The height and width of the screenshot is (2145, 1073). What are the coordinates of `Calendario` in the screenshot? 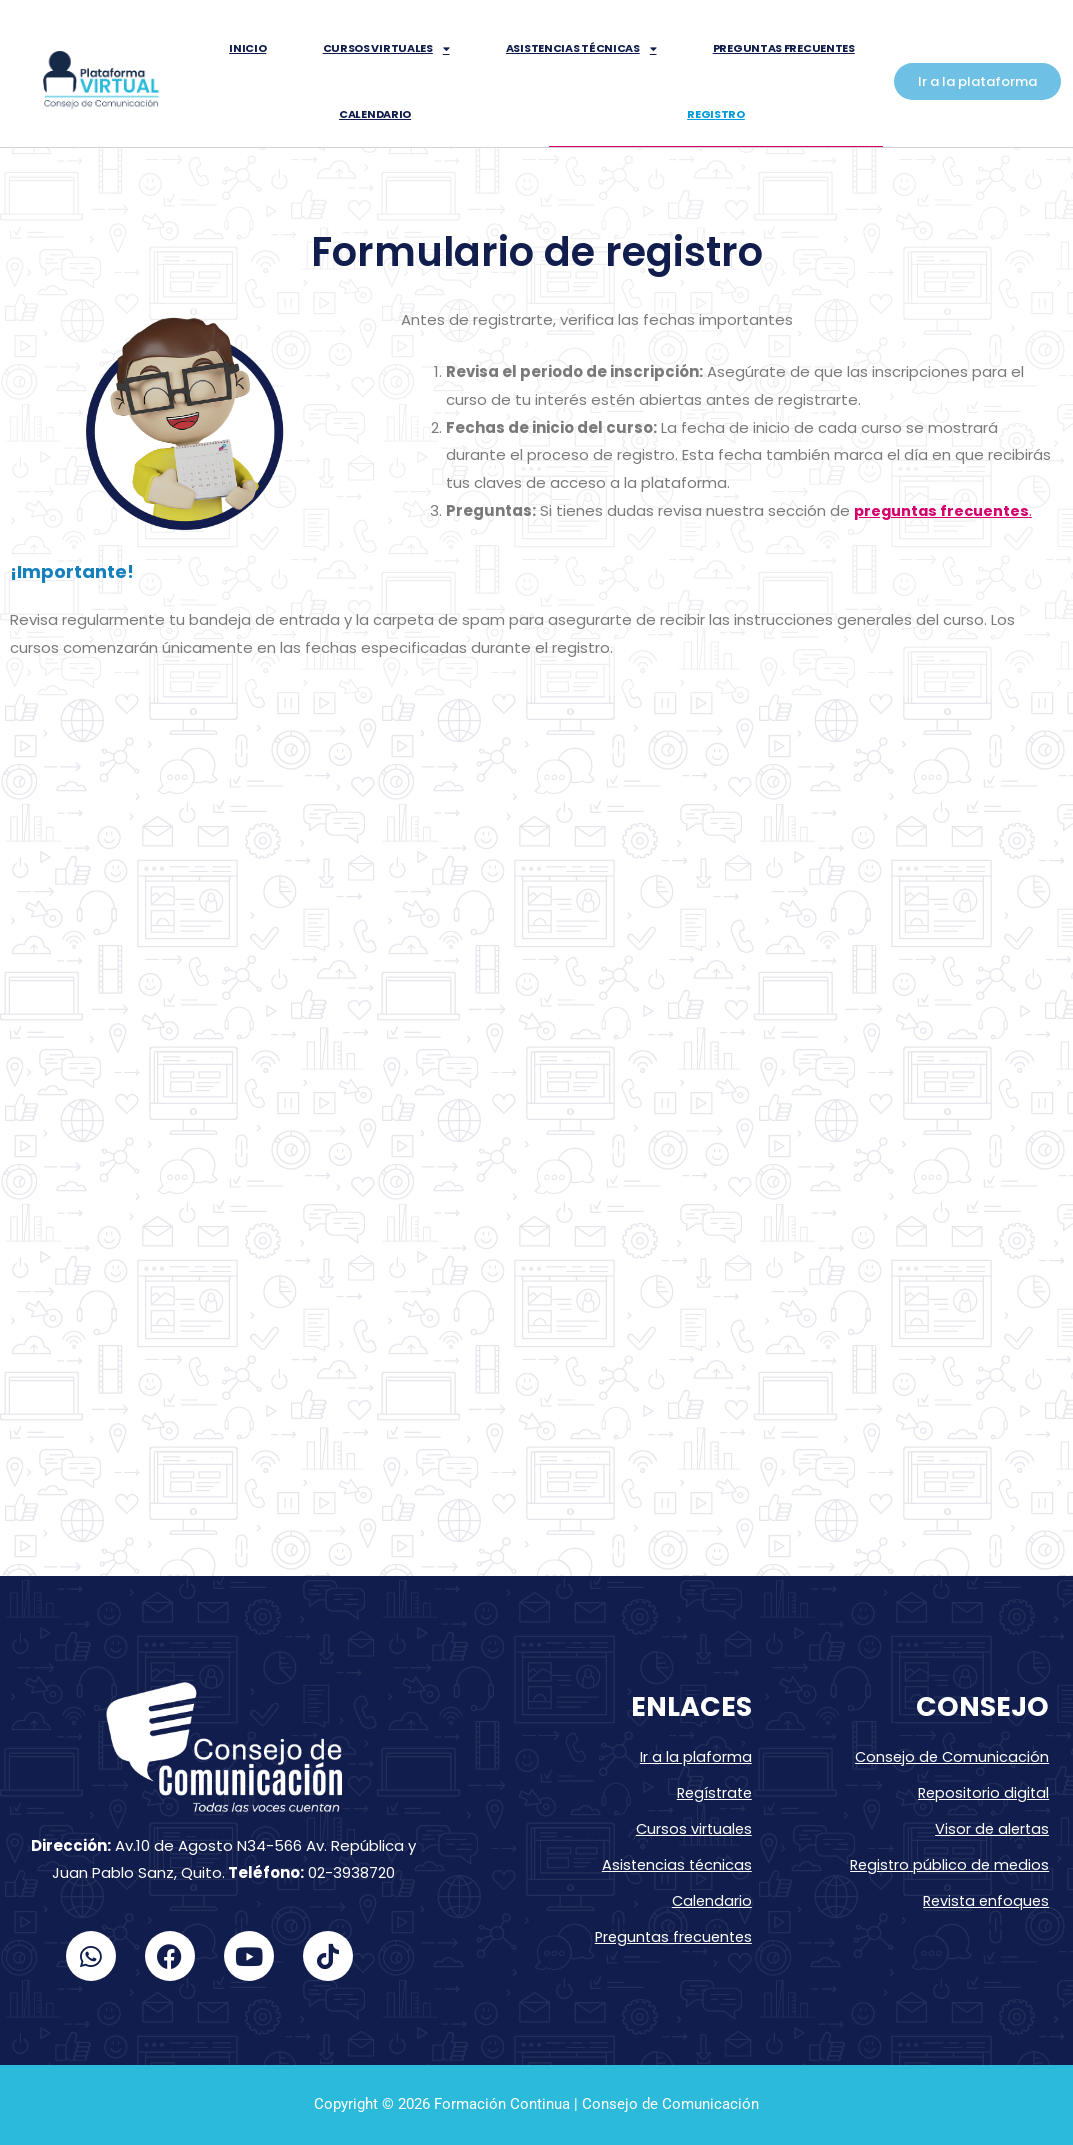 It's located at (375, 114).